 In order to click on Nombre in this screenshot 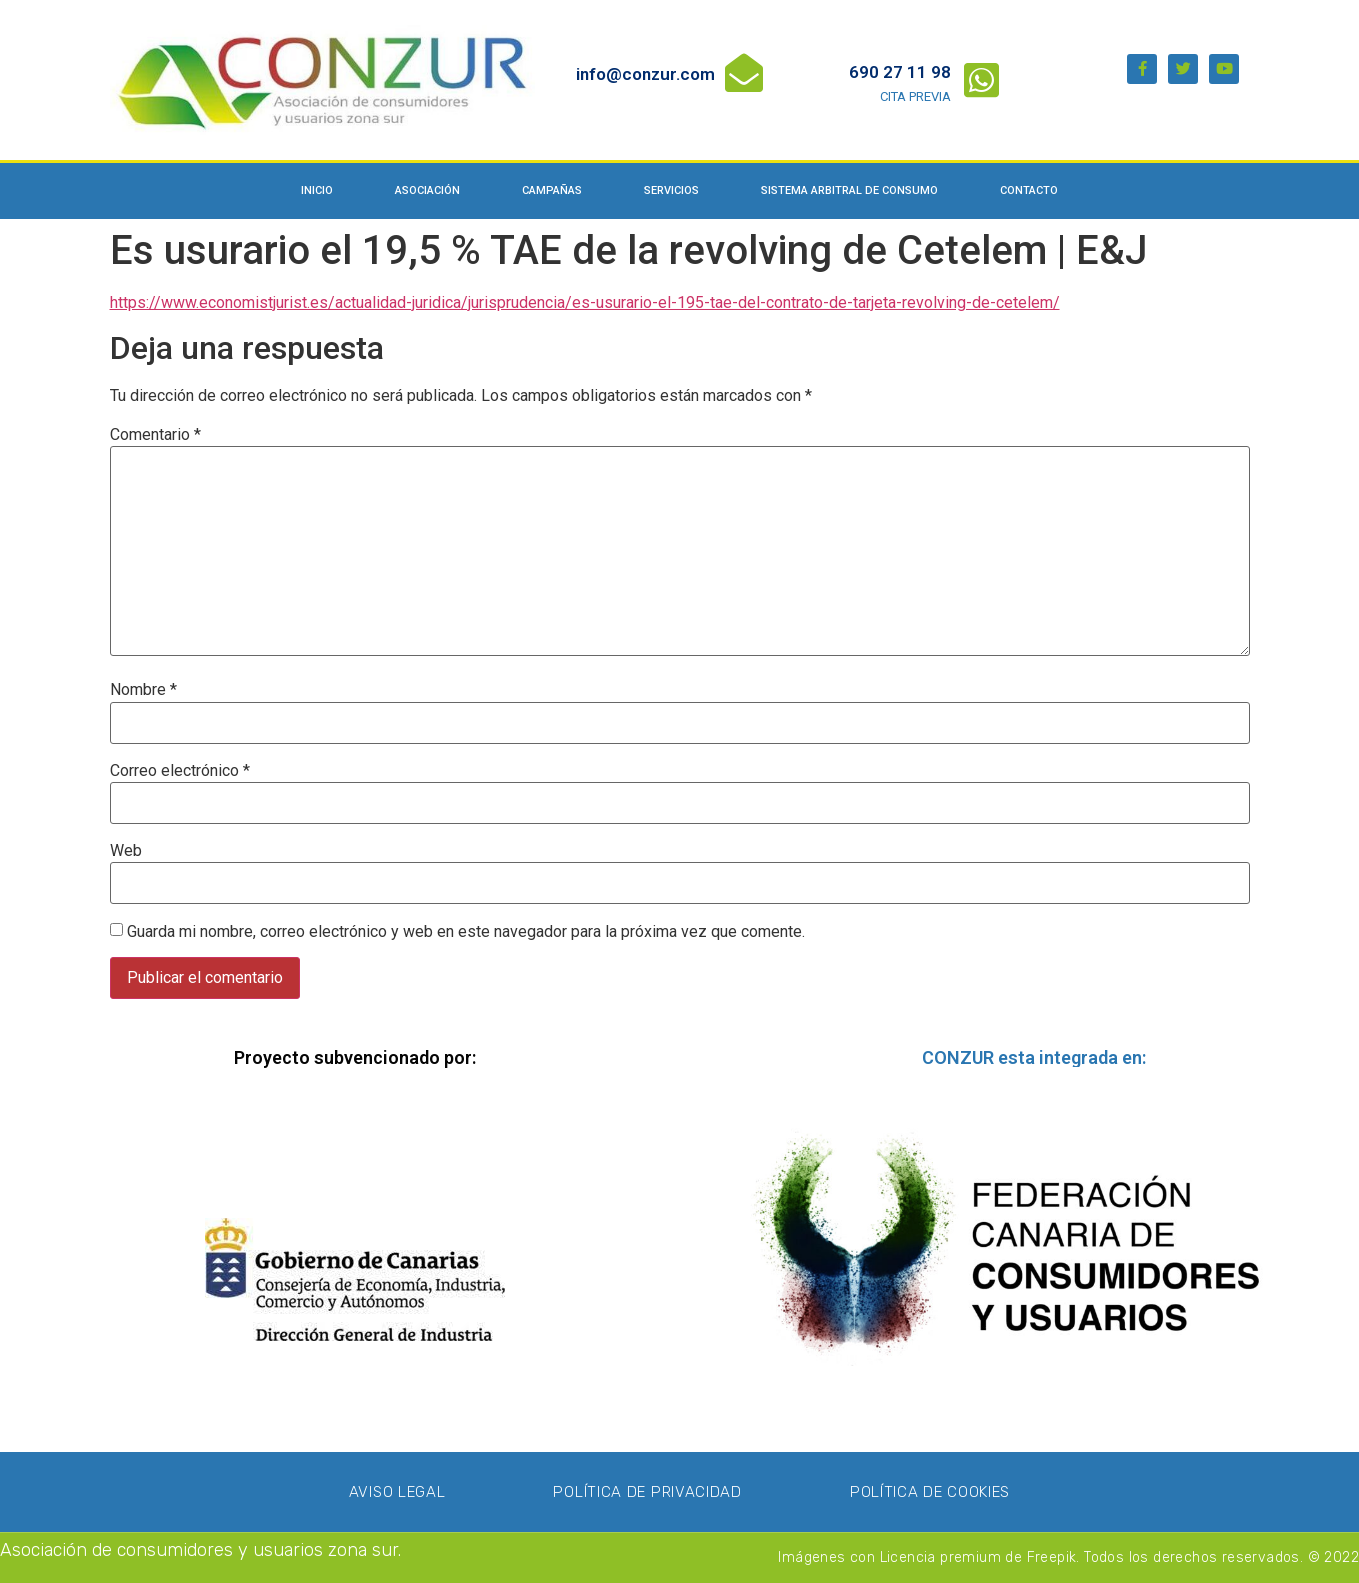, I will do `click(143, 690)`.